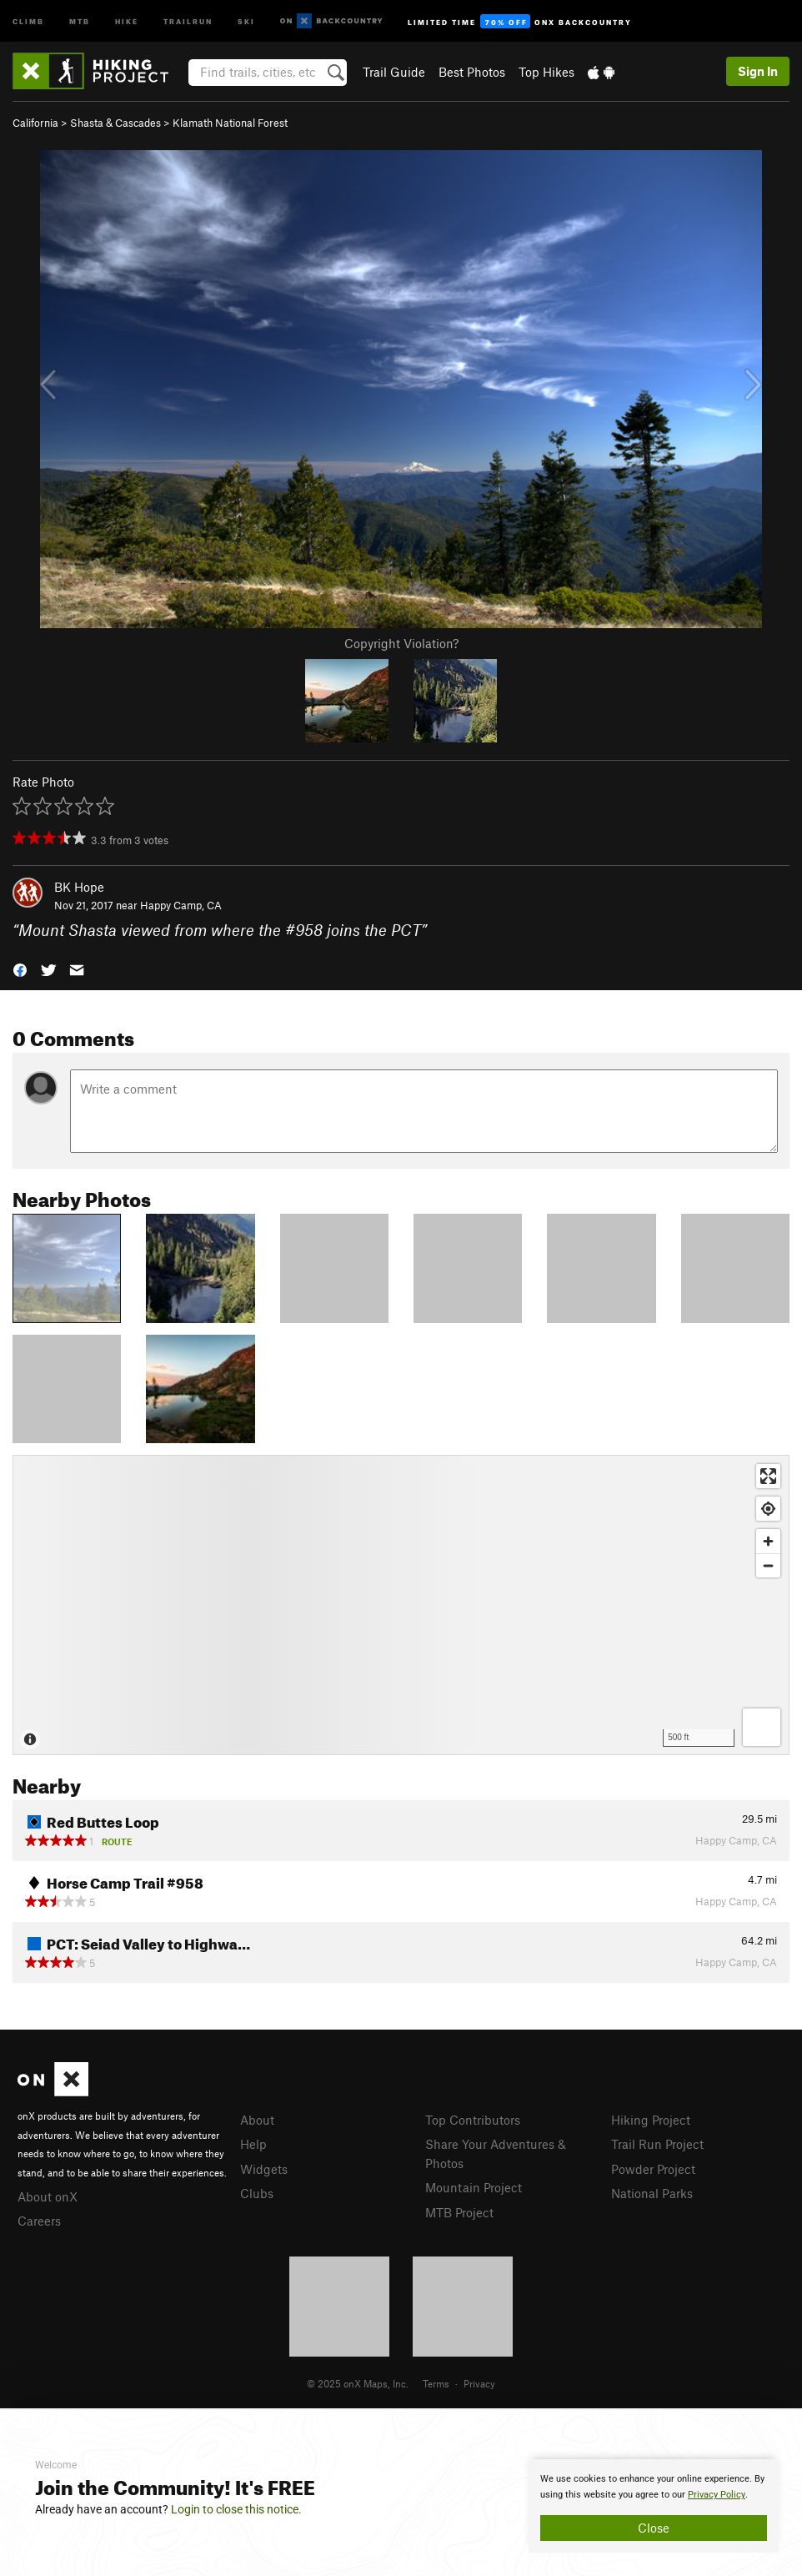  I want to click on Best Photos, so click(472, 71).